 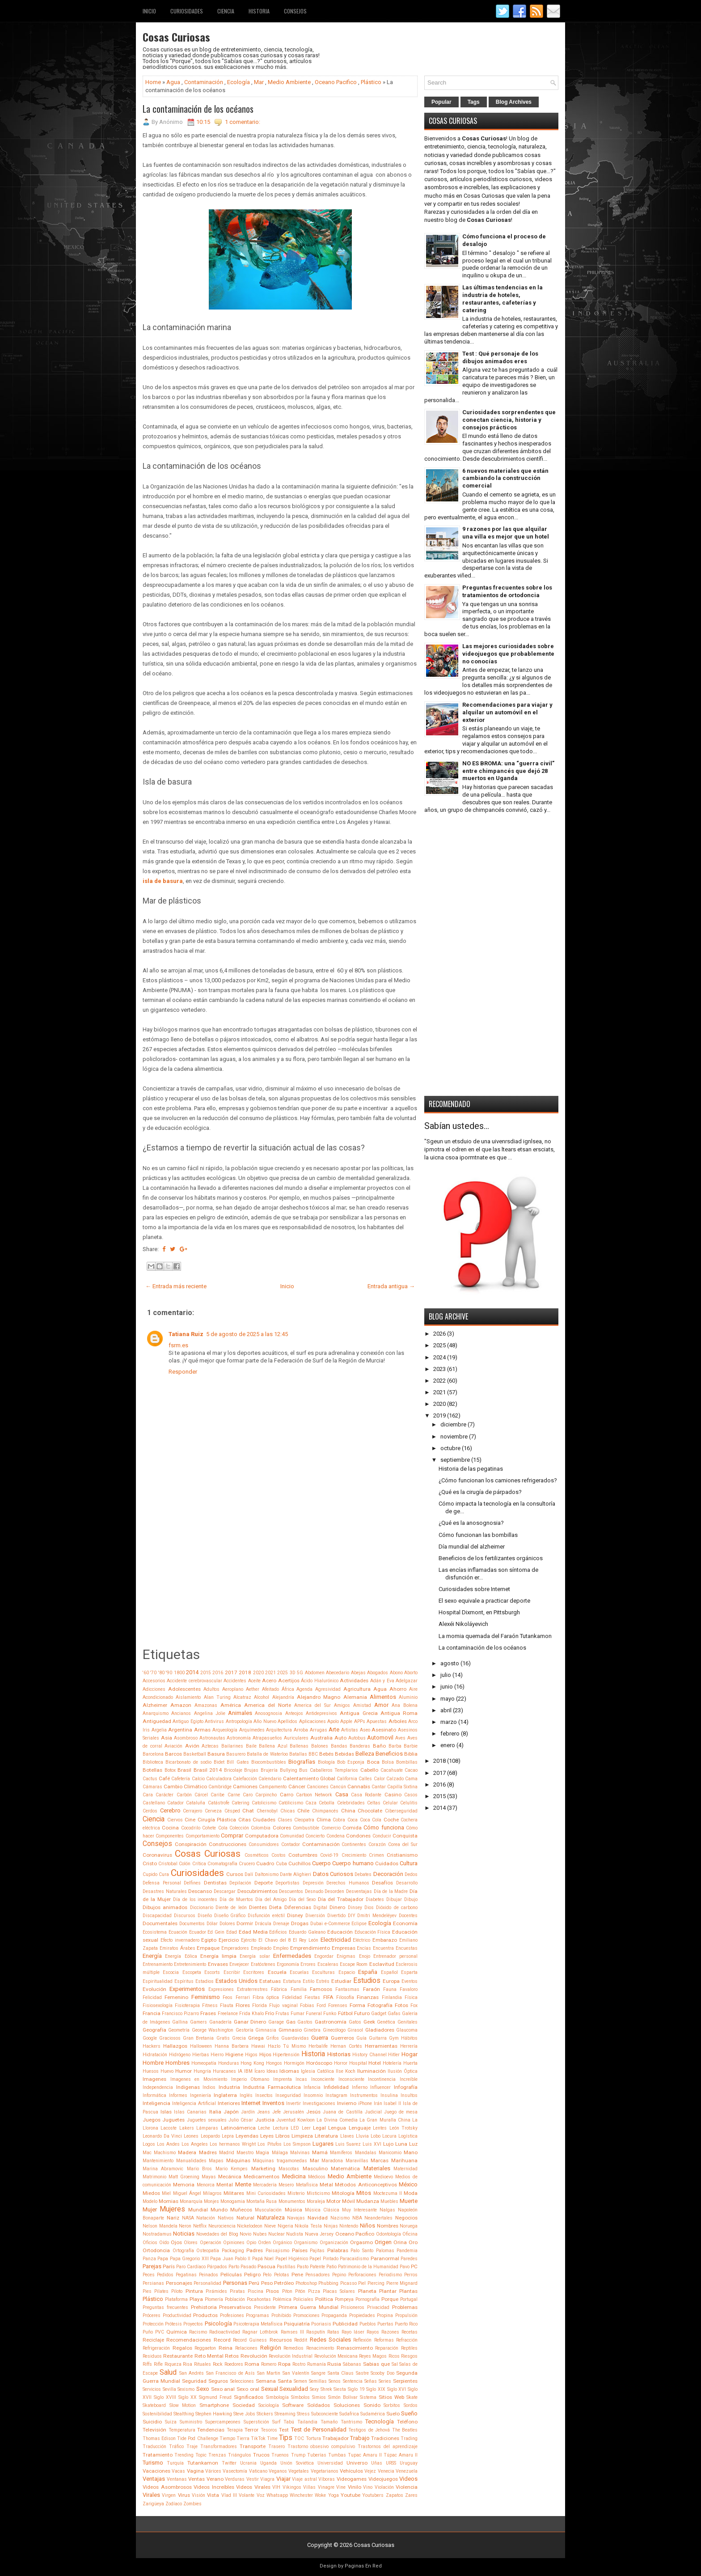 What do you see at coordinates (282, 1828) in the screenshot?
I see `Colores` at bounding box center [282, 1828].